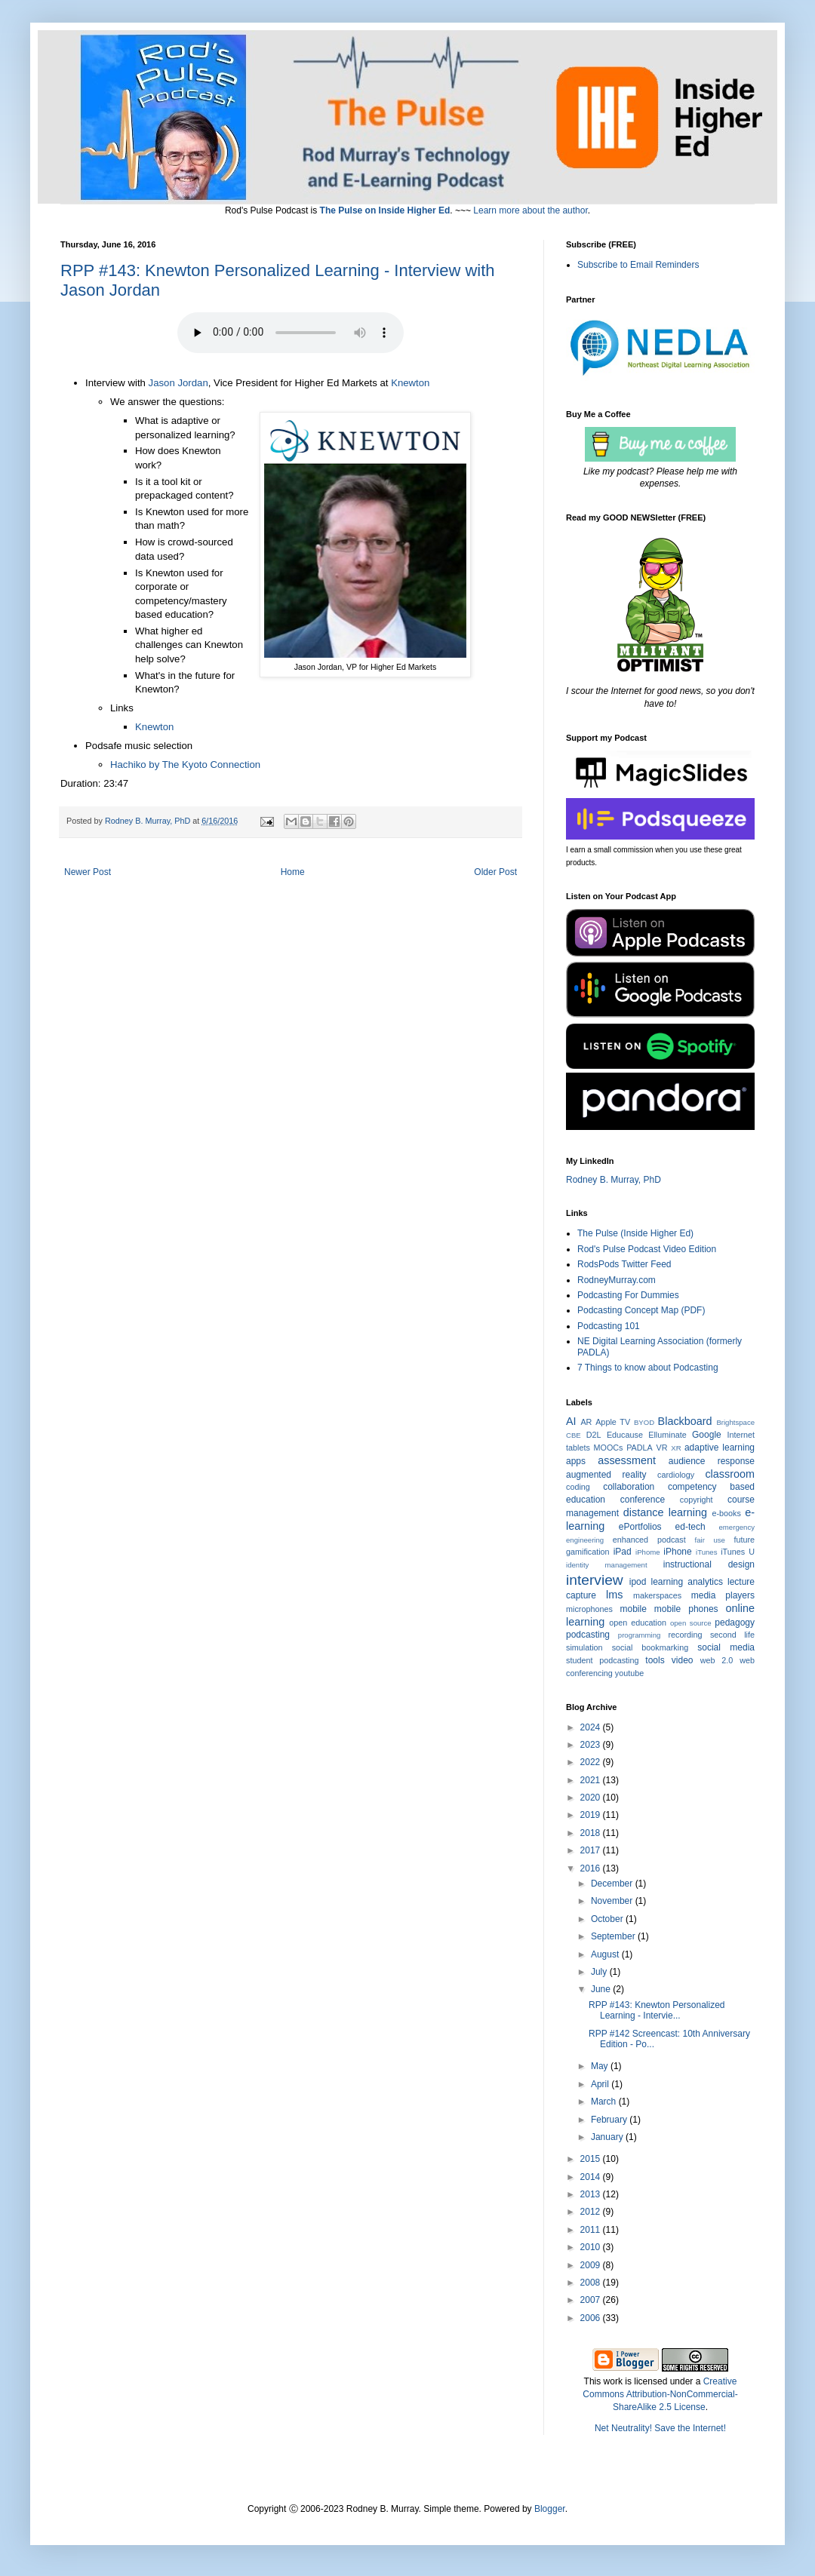 The image size is (815, 2576). I want to click on iTunes, so click(706, 1552).